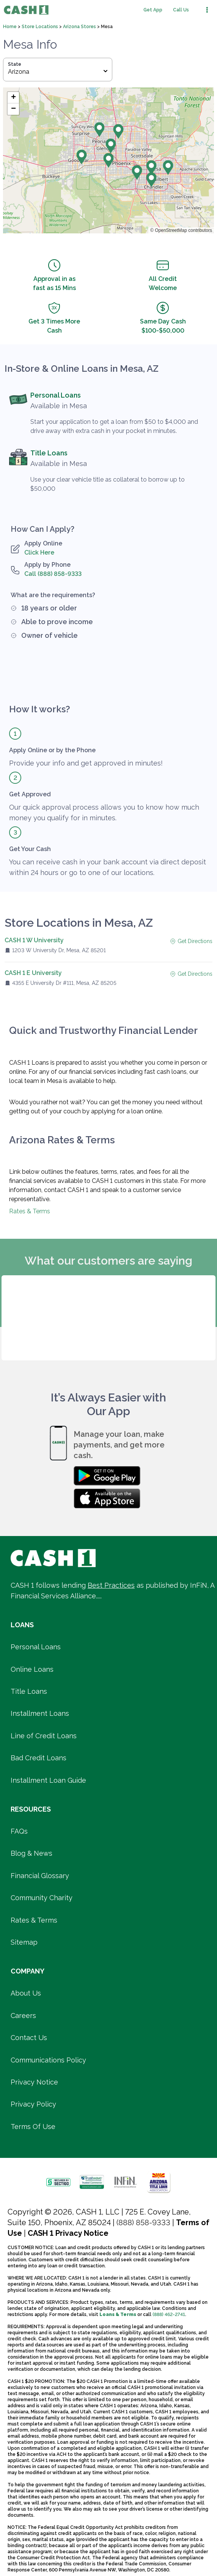  Describe the element at coordinates (57, 71) in the screenshot. I see `Arizona` at that location.